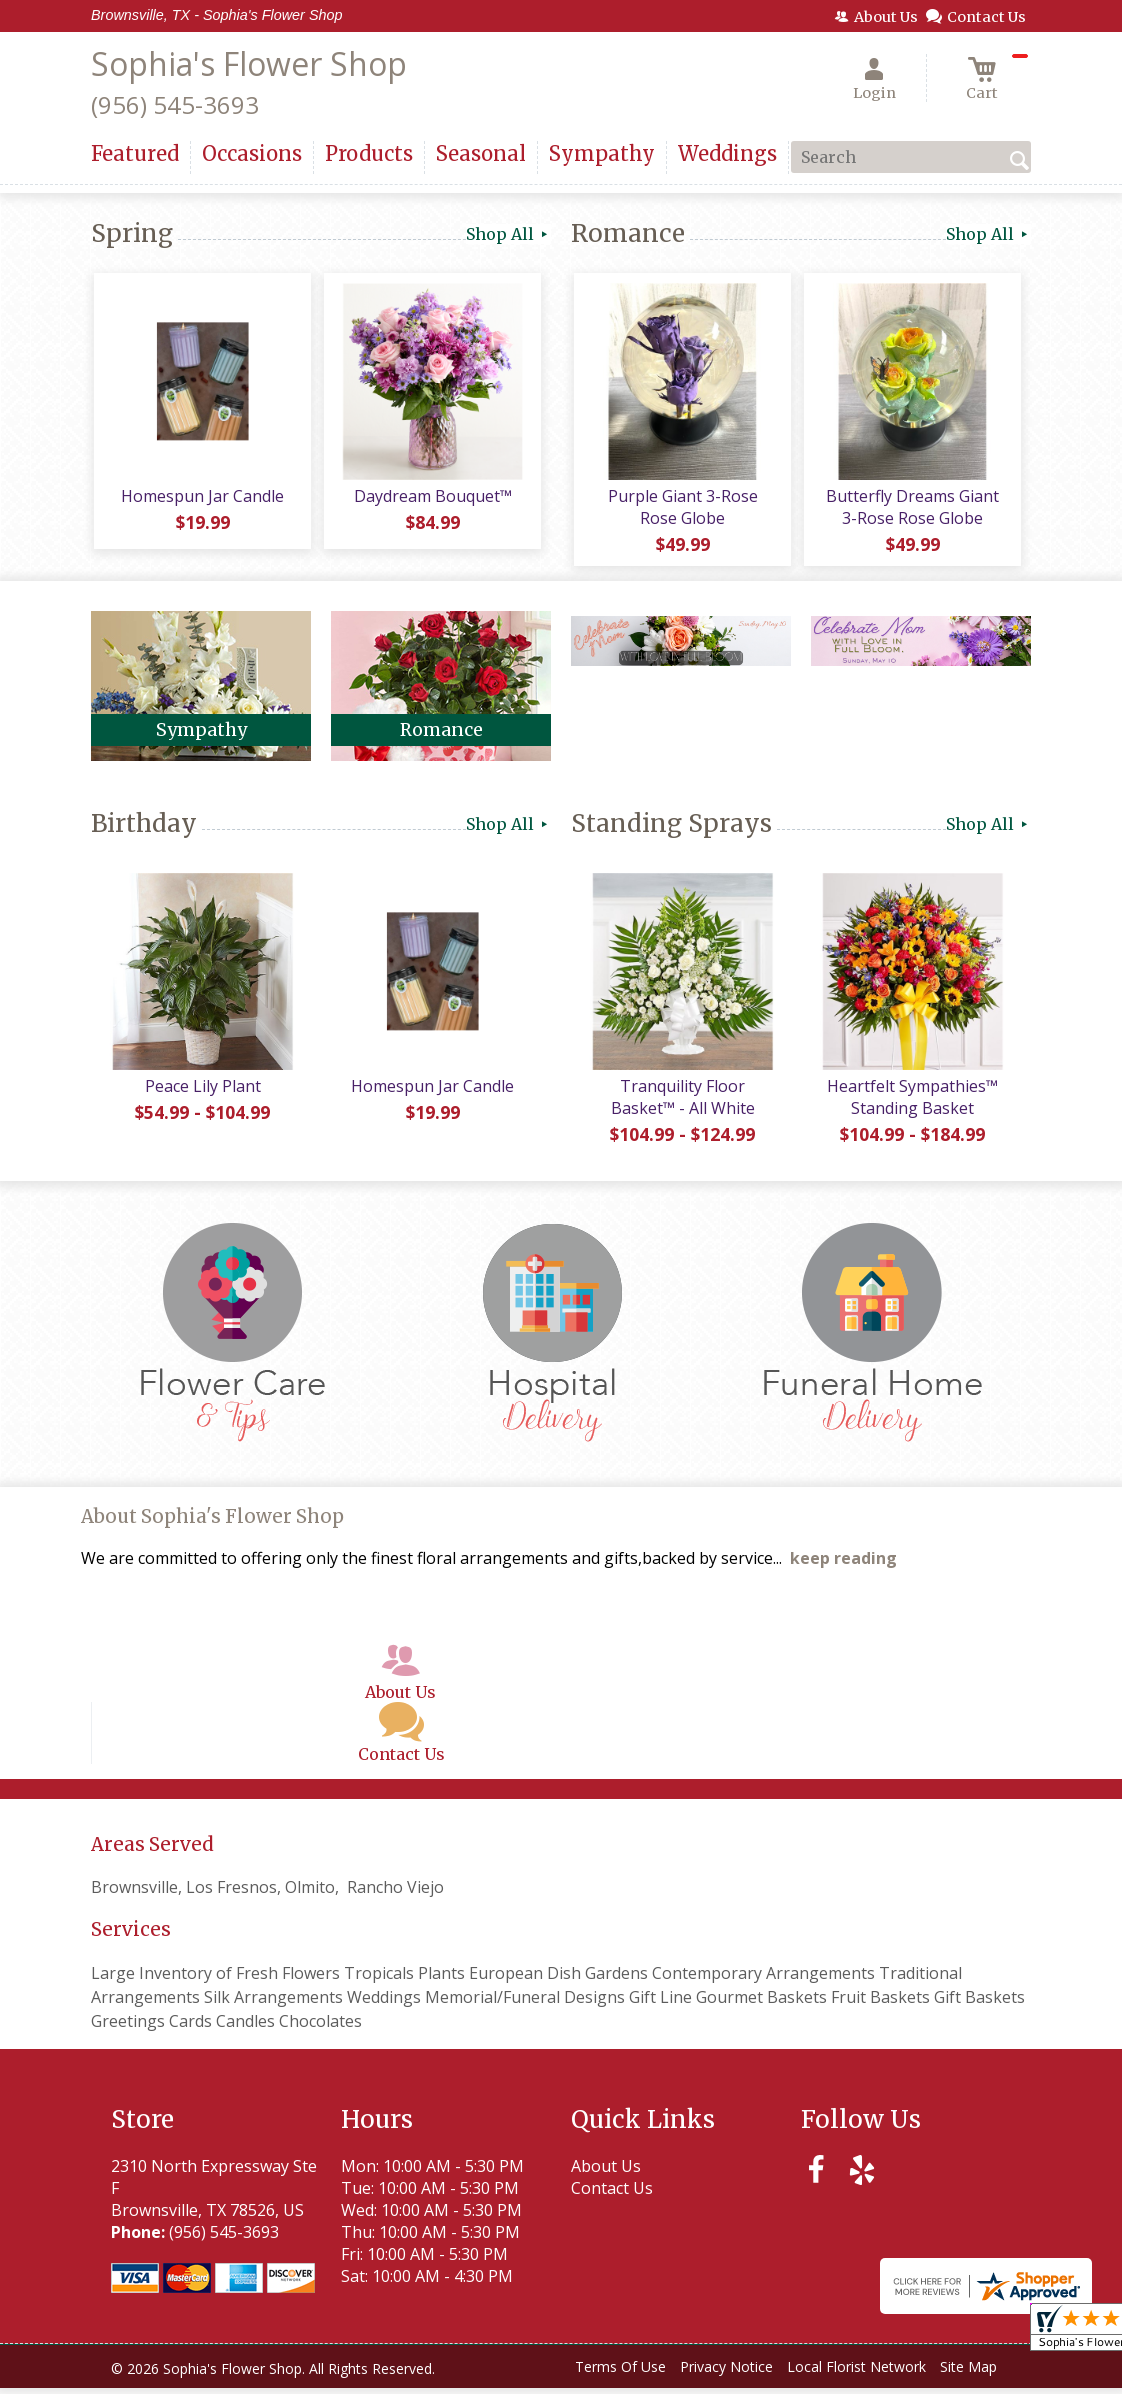 The image size is (1122, 2394). What do you see at coordinates (620, 2373) in the screenshot?
I see `Terms Of Use` at bounding box center [620, 2373].